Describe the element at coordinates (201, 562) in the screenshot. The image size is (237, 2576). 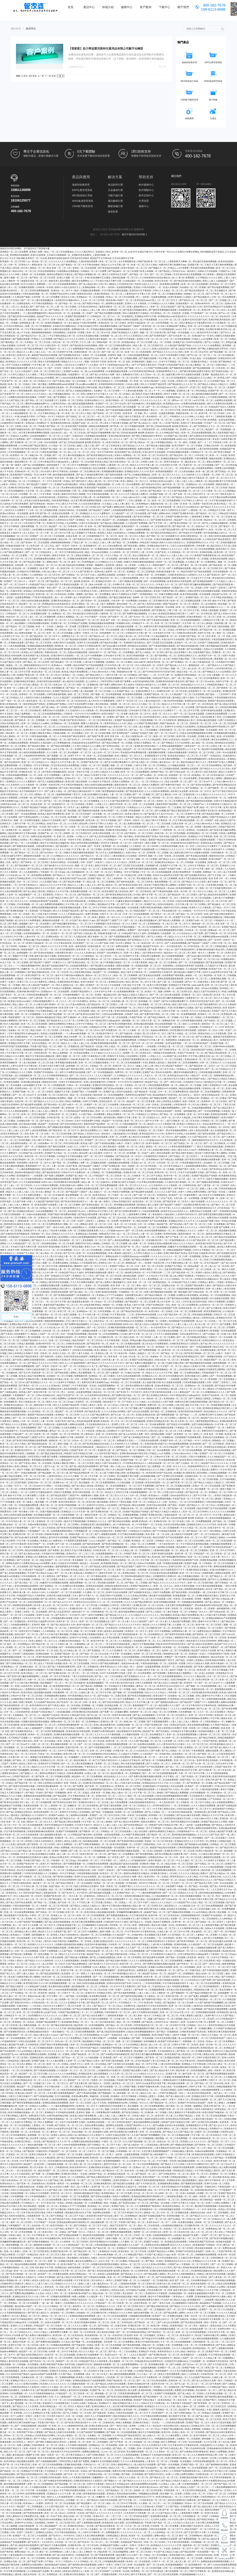
I see `久久精品人妻一区二区蜜桃网站` at that location.